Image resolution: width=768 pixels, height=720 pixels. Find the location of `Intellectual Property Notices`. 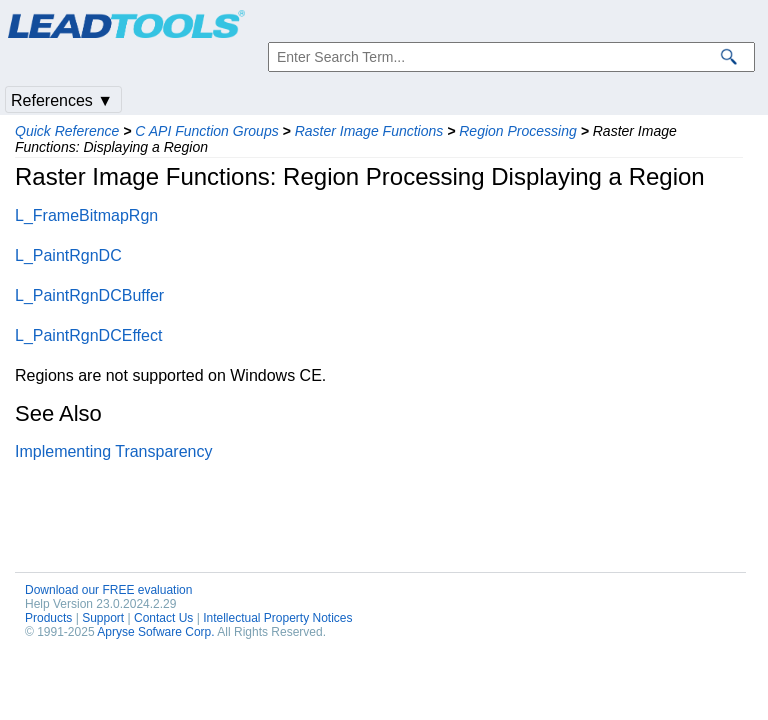

Intellectual Property Notices is located at coordinates (277, 618).